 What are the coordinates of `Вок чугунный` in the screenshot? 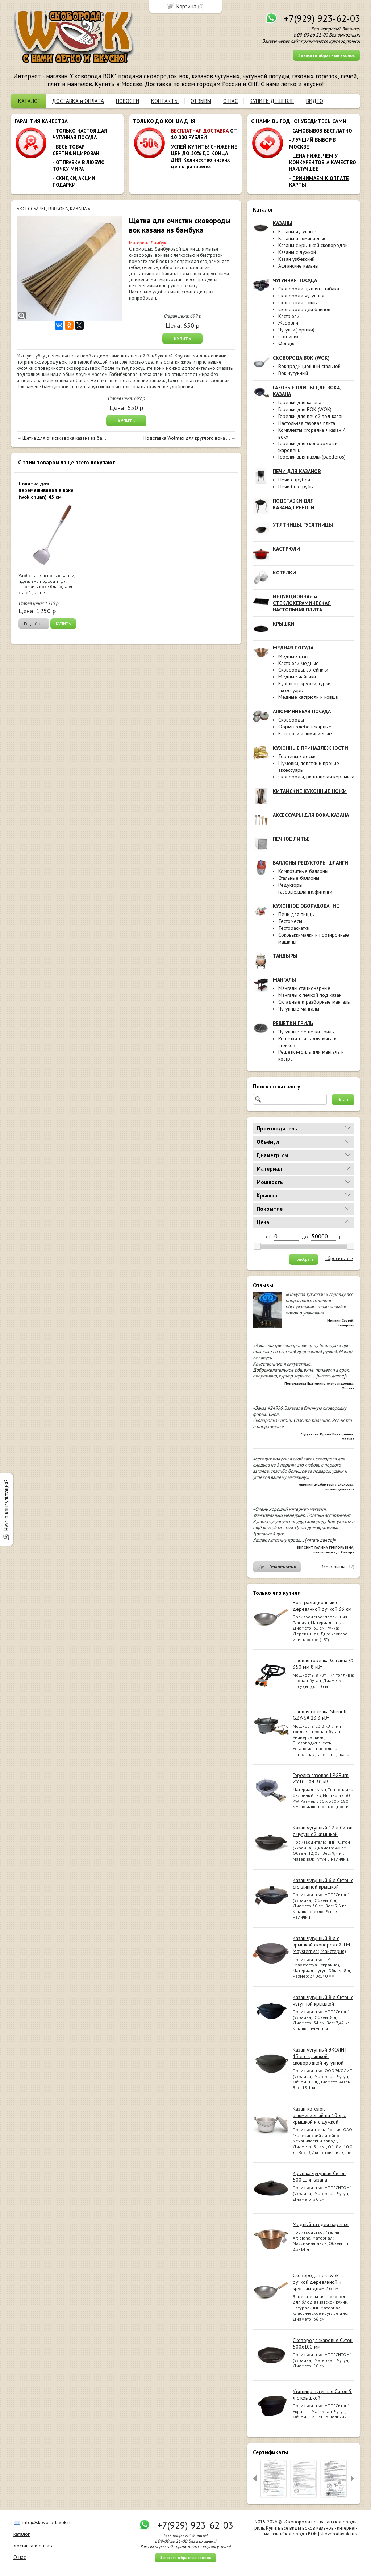 It's located at (293, 373).